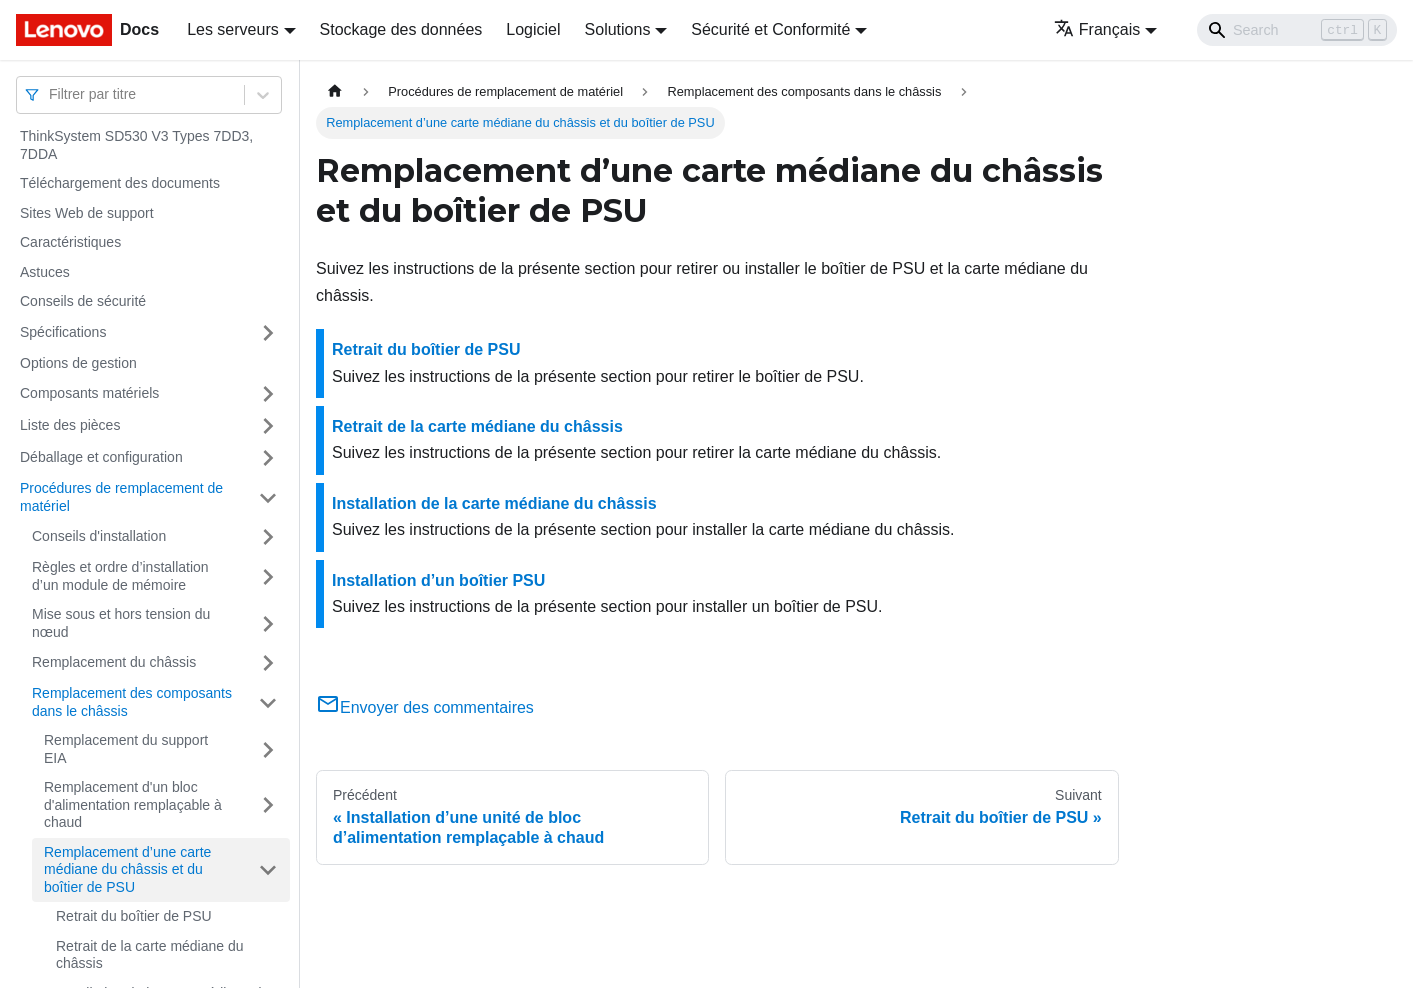 This screenshot has width=1413, height=988. I want to click on Français [button], so click(1097, 29).